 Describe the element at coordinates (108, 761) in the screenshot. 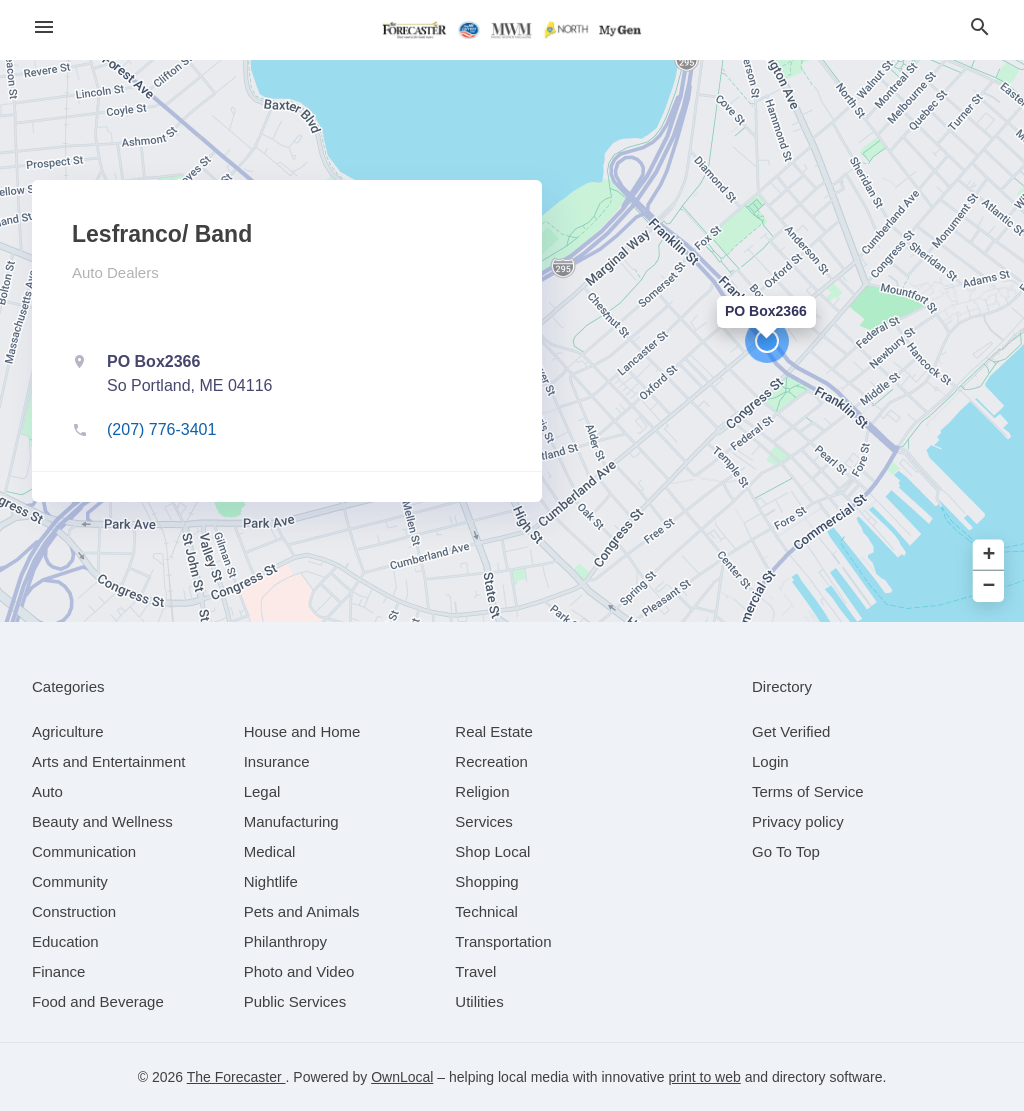

I see `[category Arts and Entertainment]` at that location.